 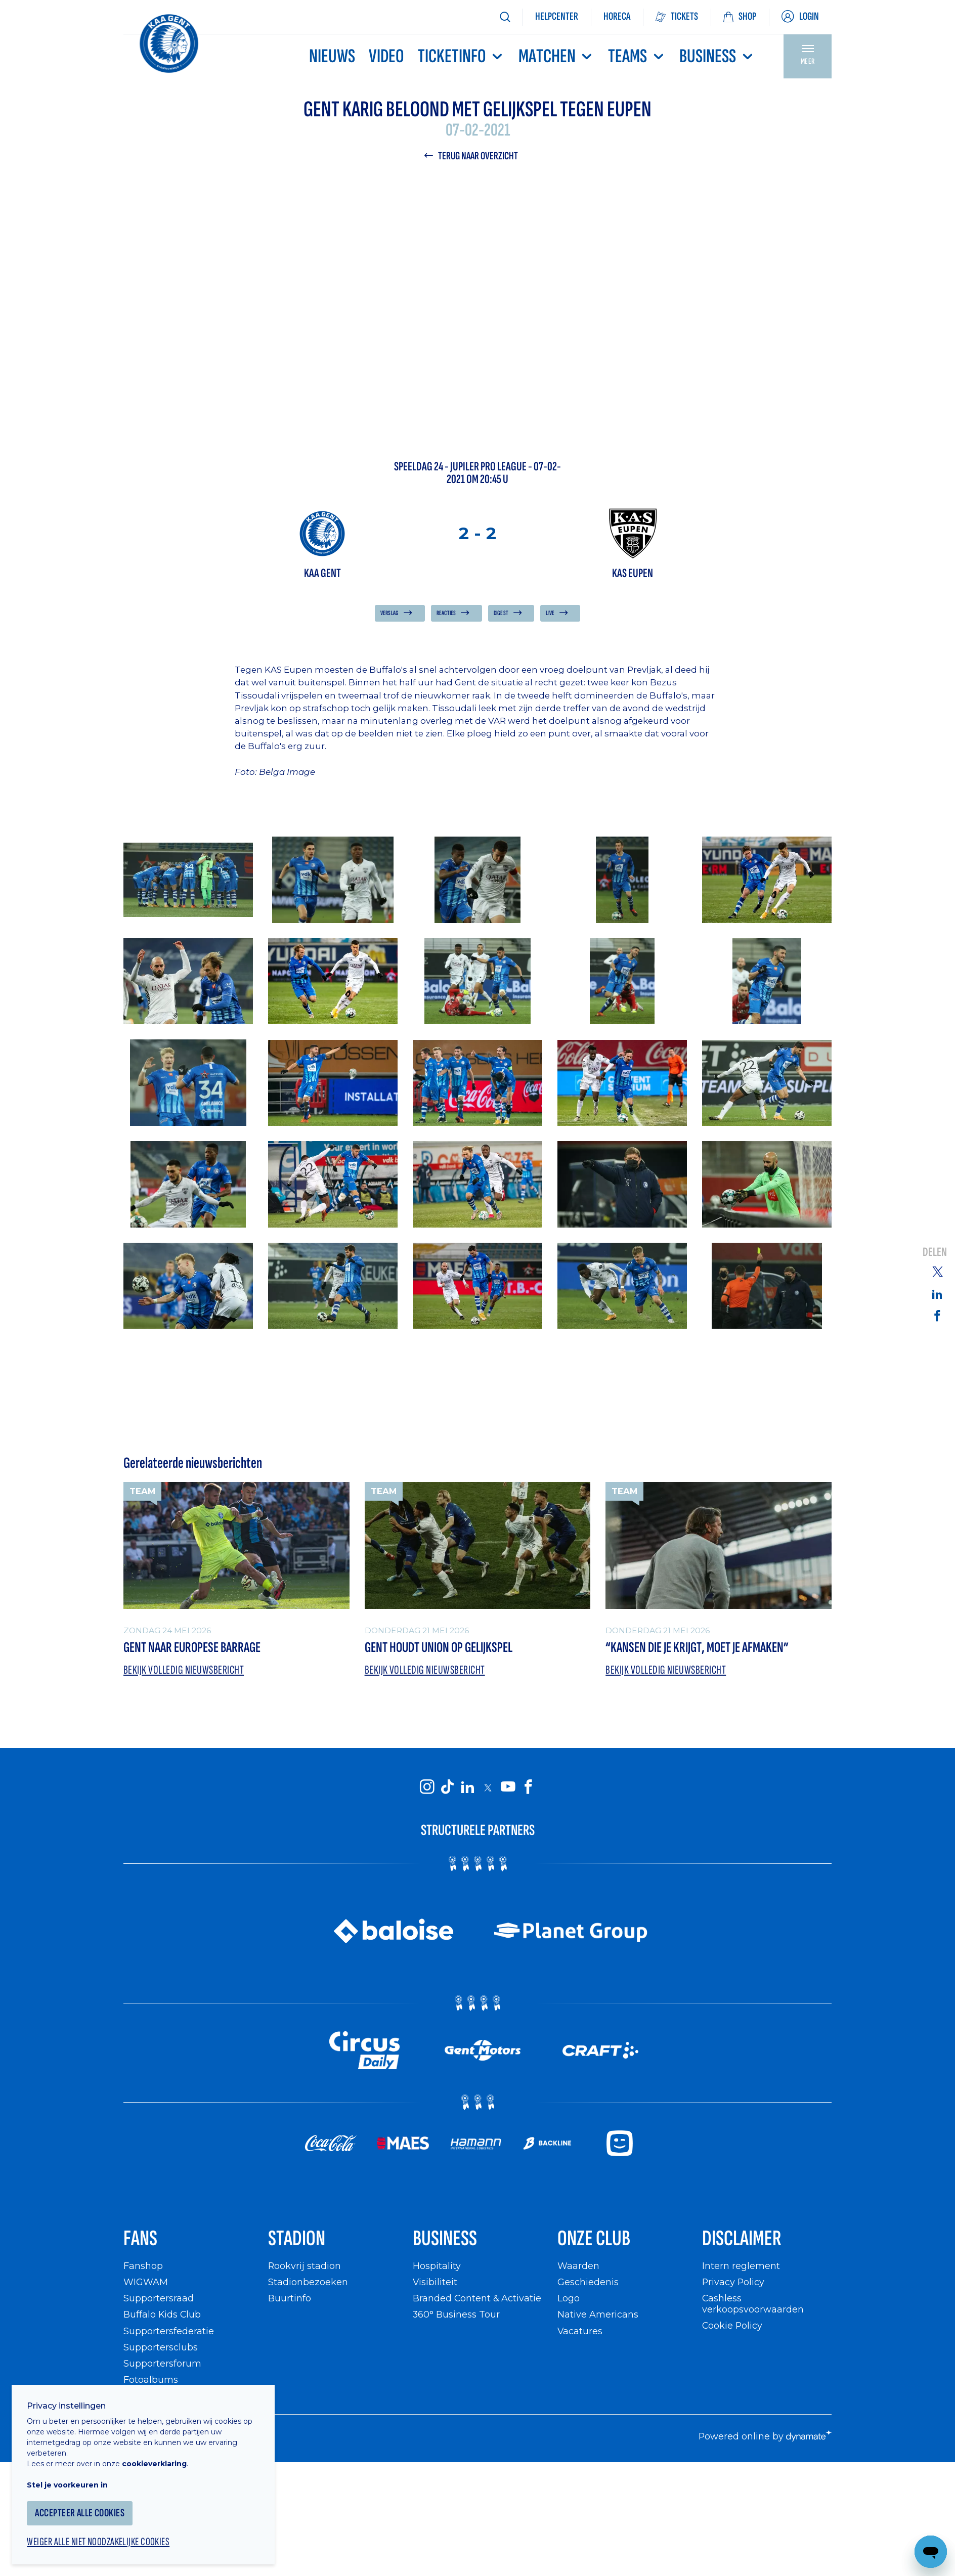 I want to click on Logo, so click(x=568, y=2299).